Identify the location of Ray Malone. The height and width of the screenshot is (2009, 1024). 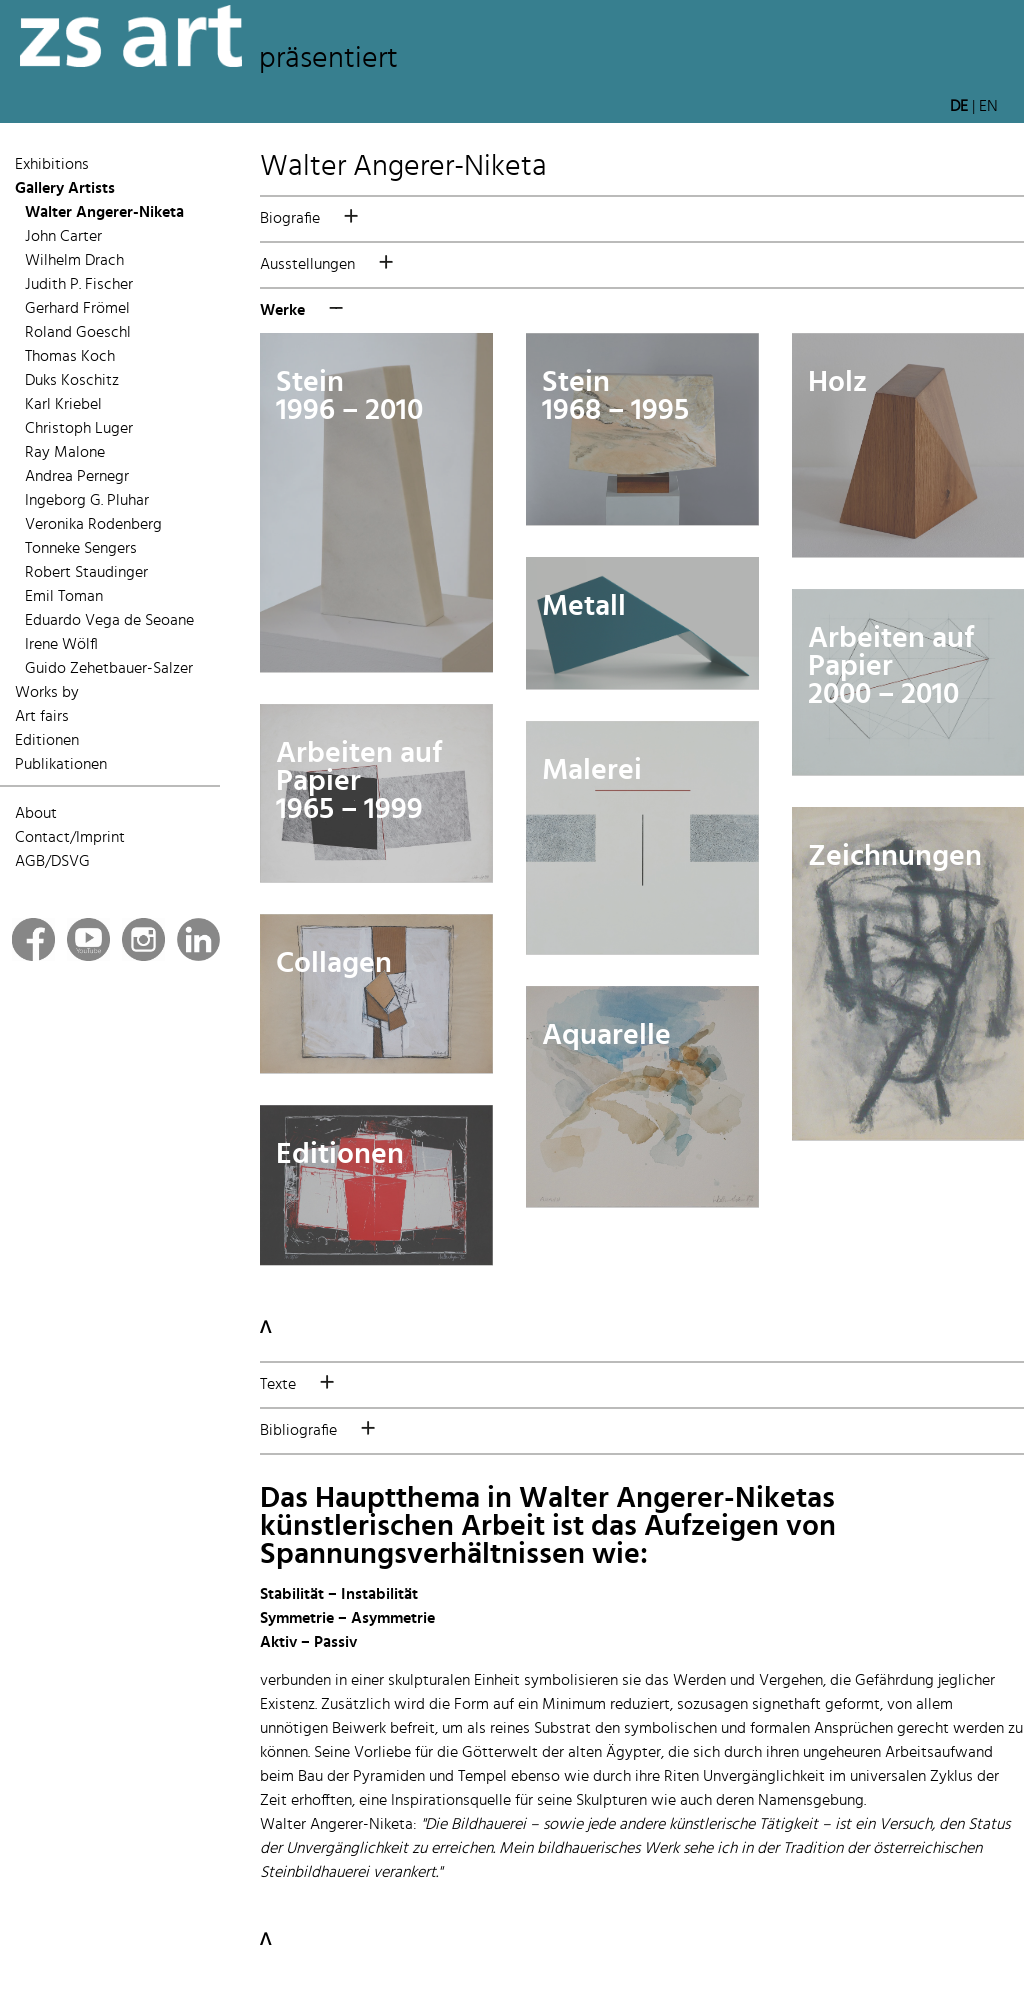
(65, 453).